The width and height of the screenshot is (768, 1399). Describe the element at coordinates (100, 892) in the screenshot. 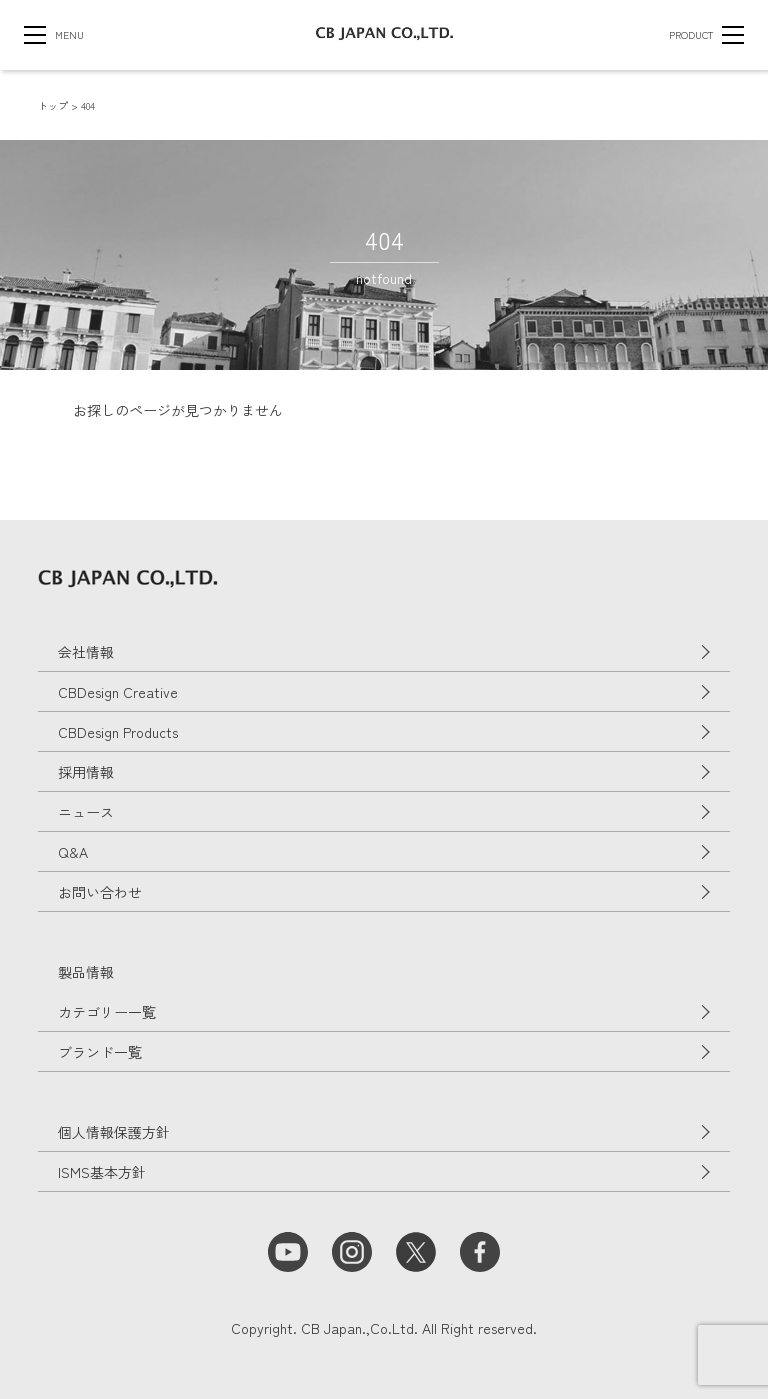

I see `お問い合わせ` at that location.